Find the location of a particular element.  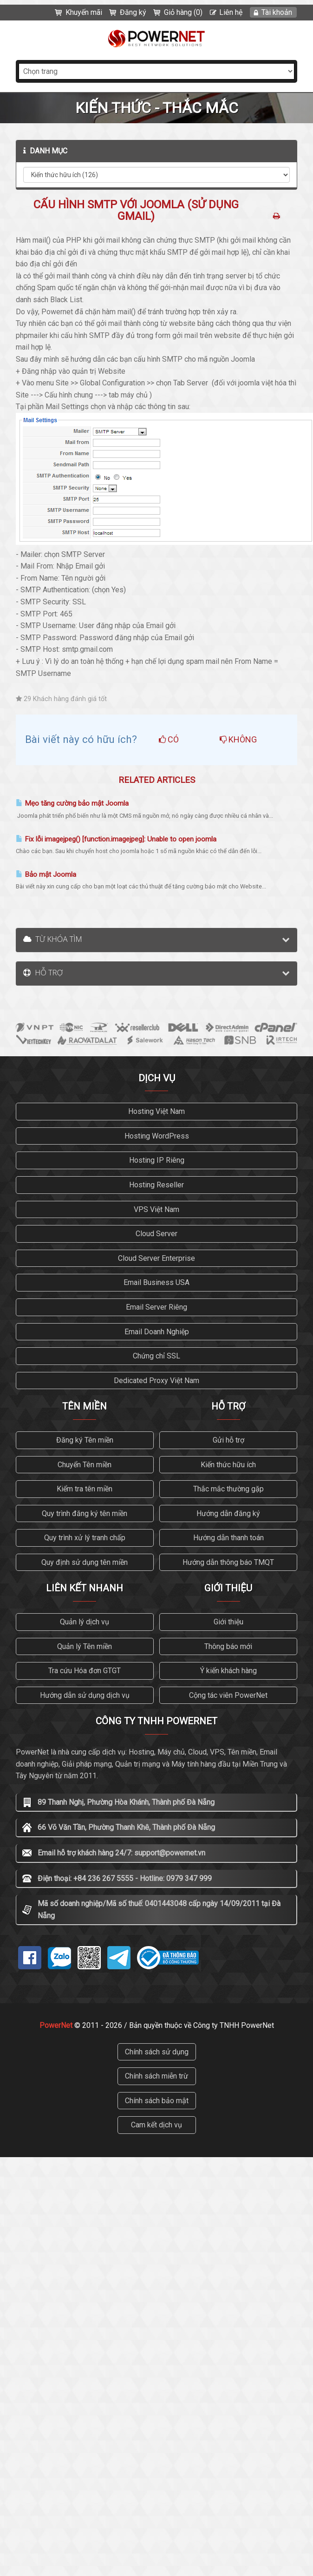

Khuyến mãi is located at coordinates (83, 12).